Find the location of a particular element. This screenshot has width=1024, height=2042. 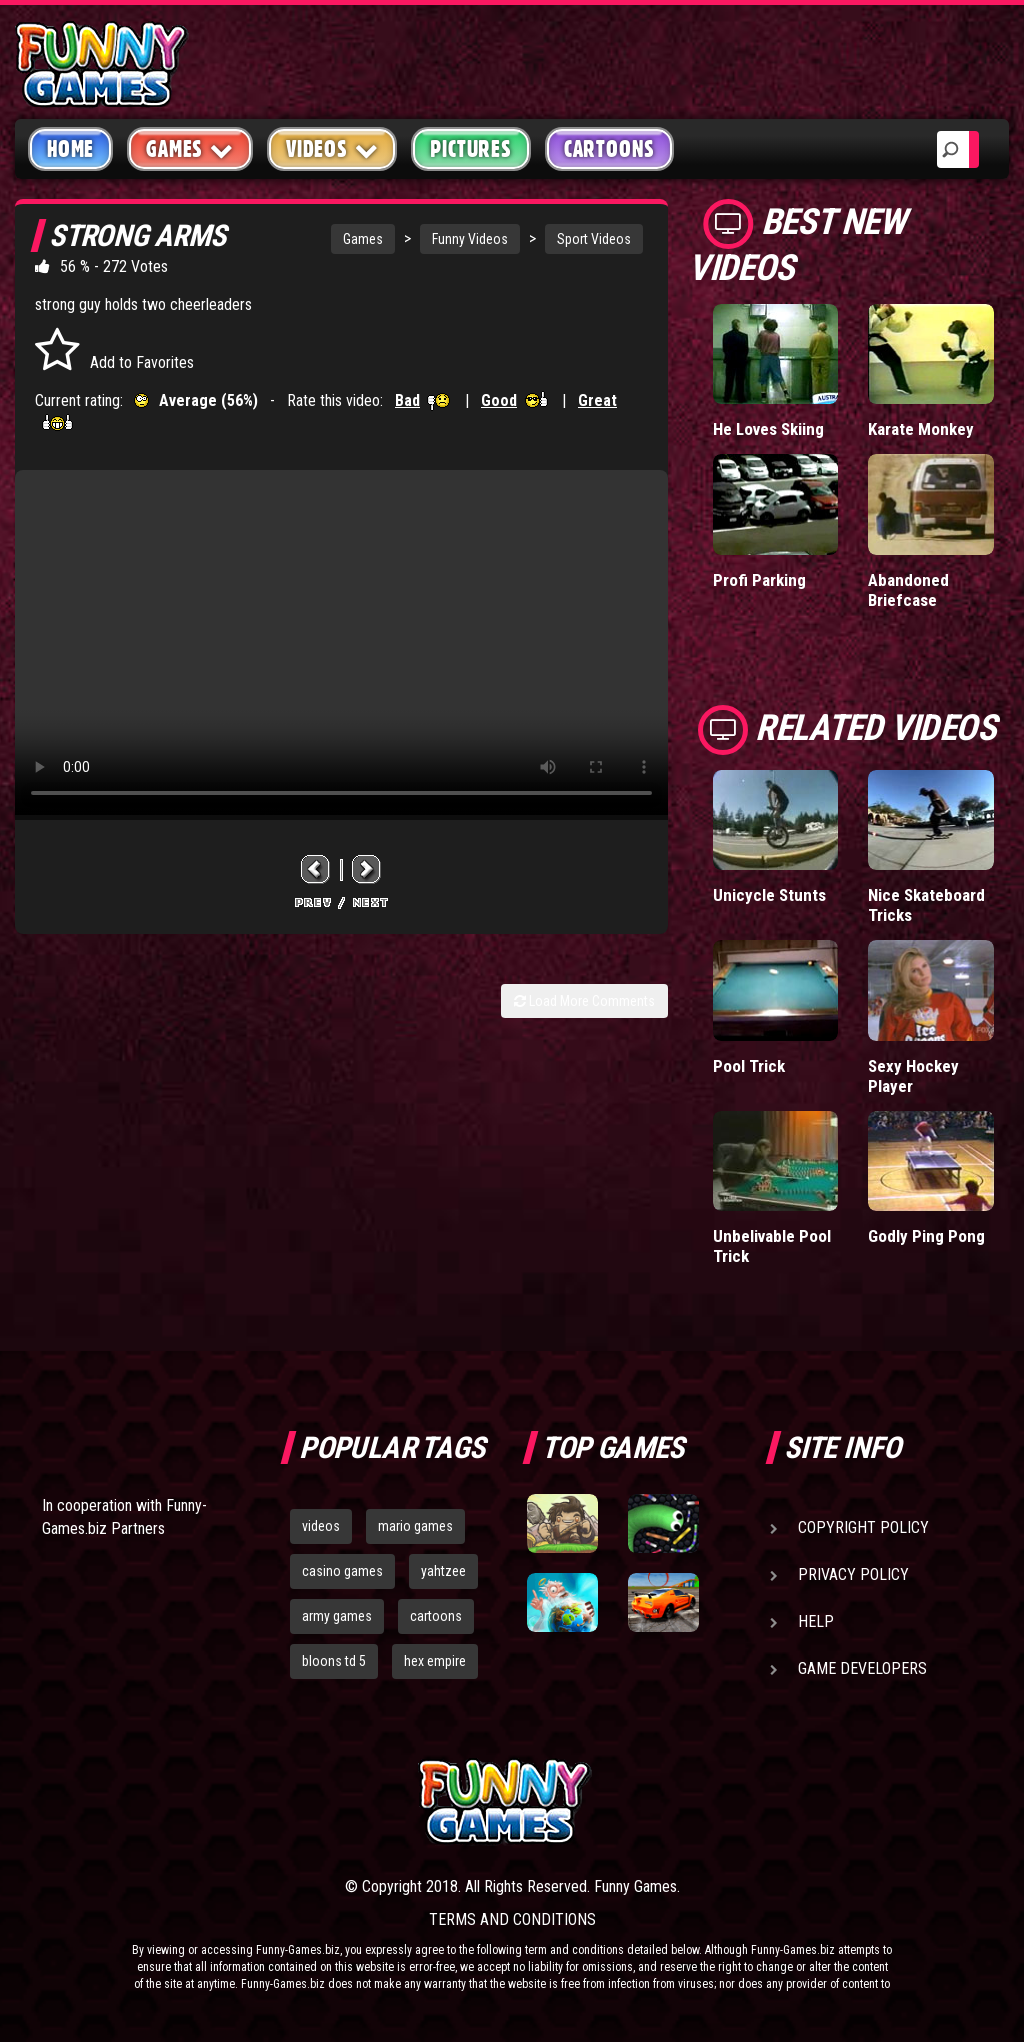

Copyright Policy is located at coordinates (863, 1527).